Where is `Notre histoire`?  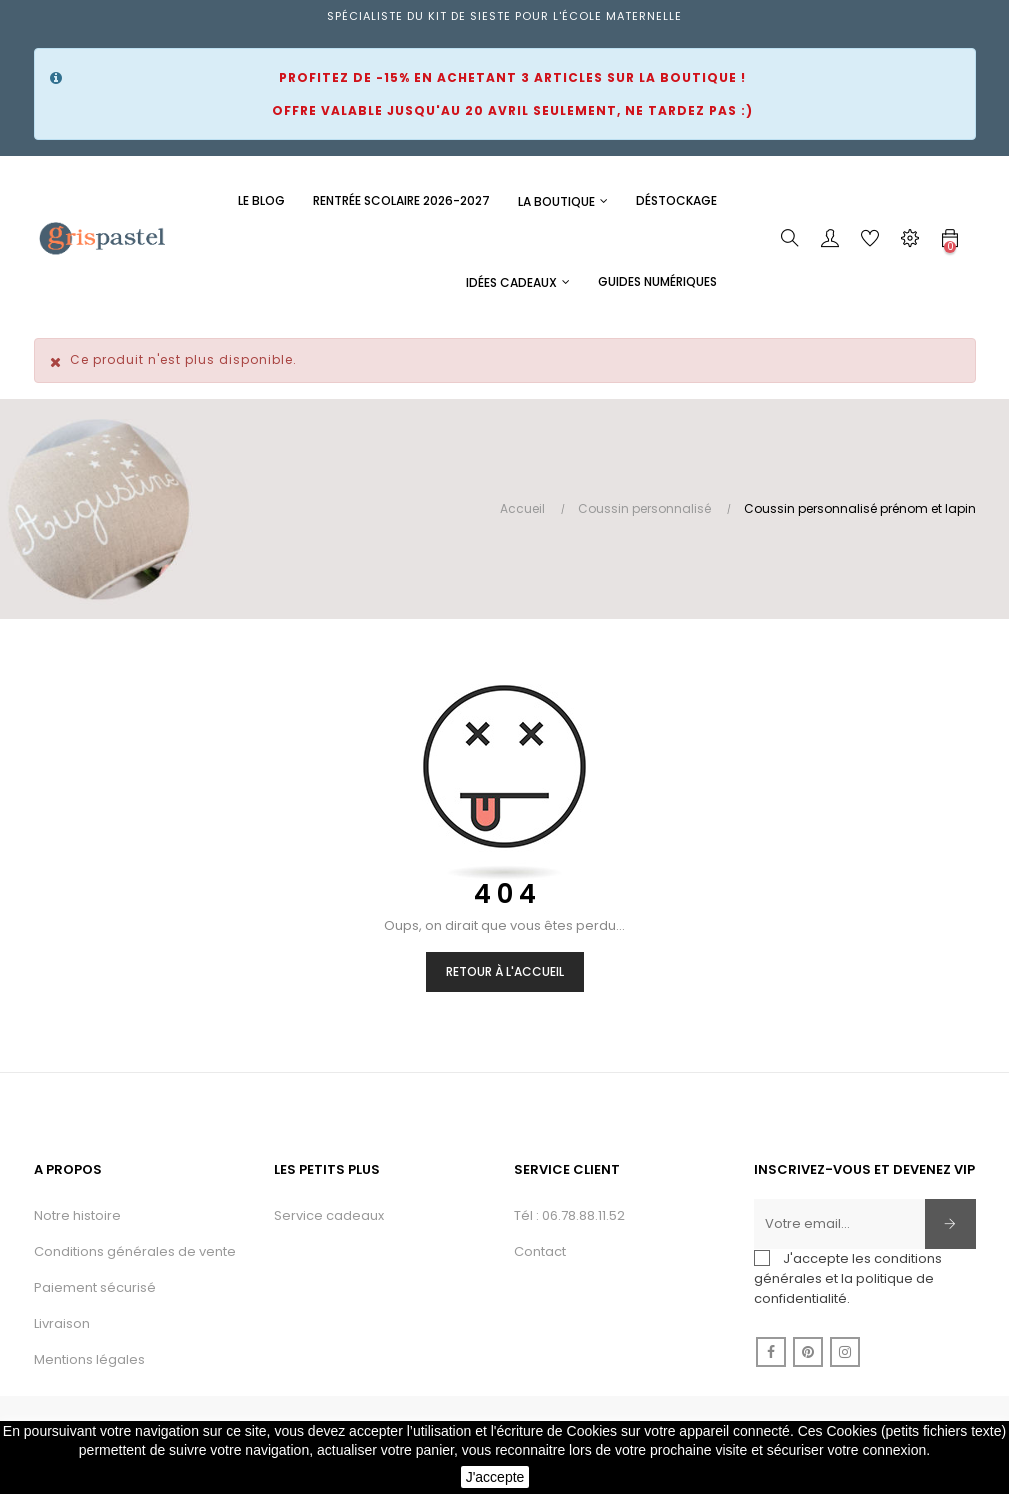
Notre histoire is located at coordinates (77, 1215).